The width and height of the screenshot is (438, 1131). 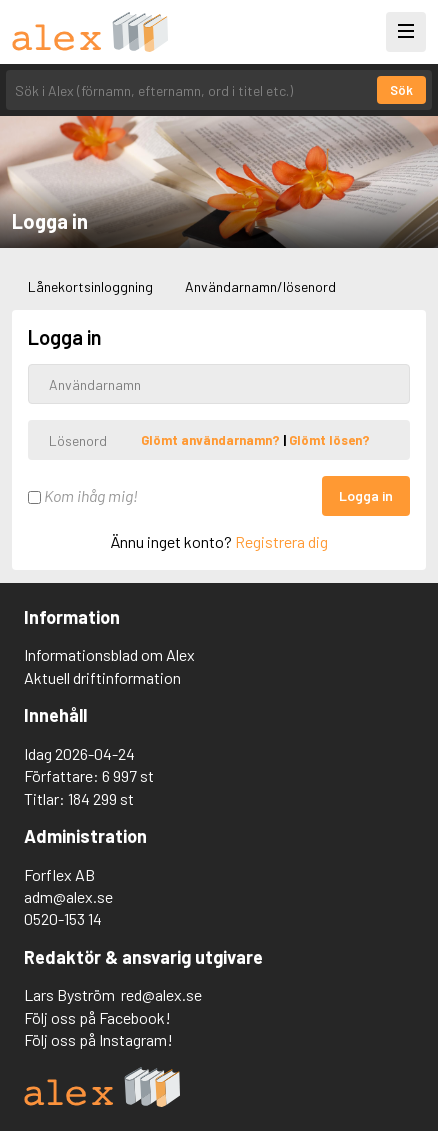 What do you see at coordinates (161, 994) in the screenshot?
I see `red@alex.se` at bounding box center [161, 994].